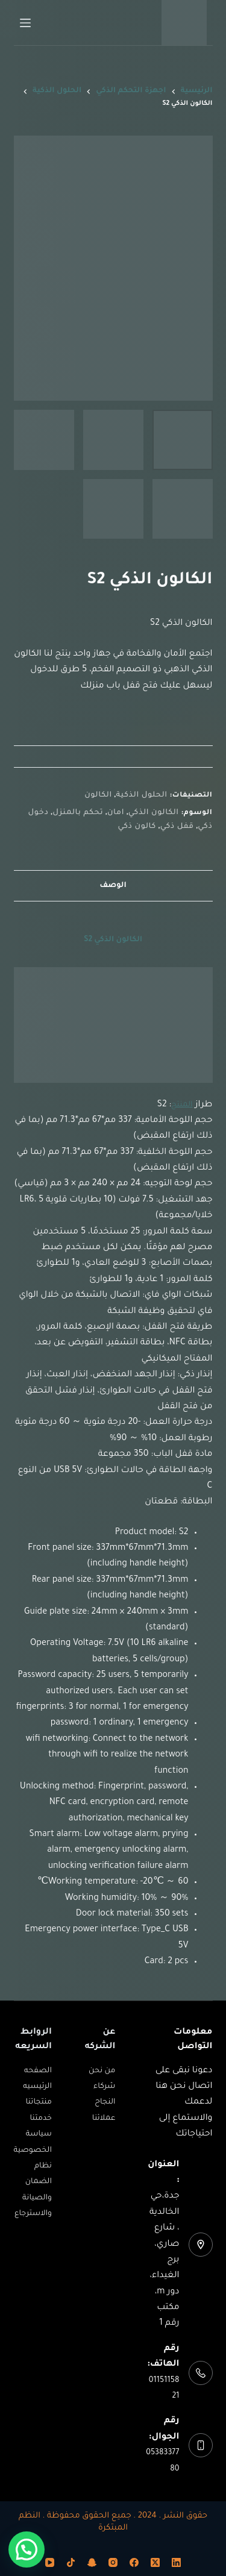  Describe the element at coordinates (77, 813) in the screenshot. I see `تحكم بالمنزل` at that location.